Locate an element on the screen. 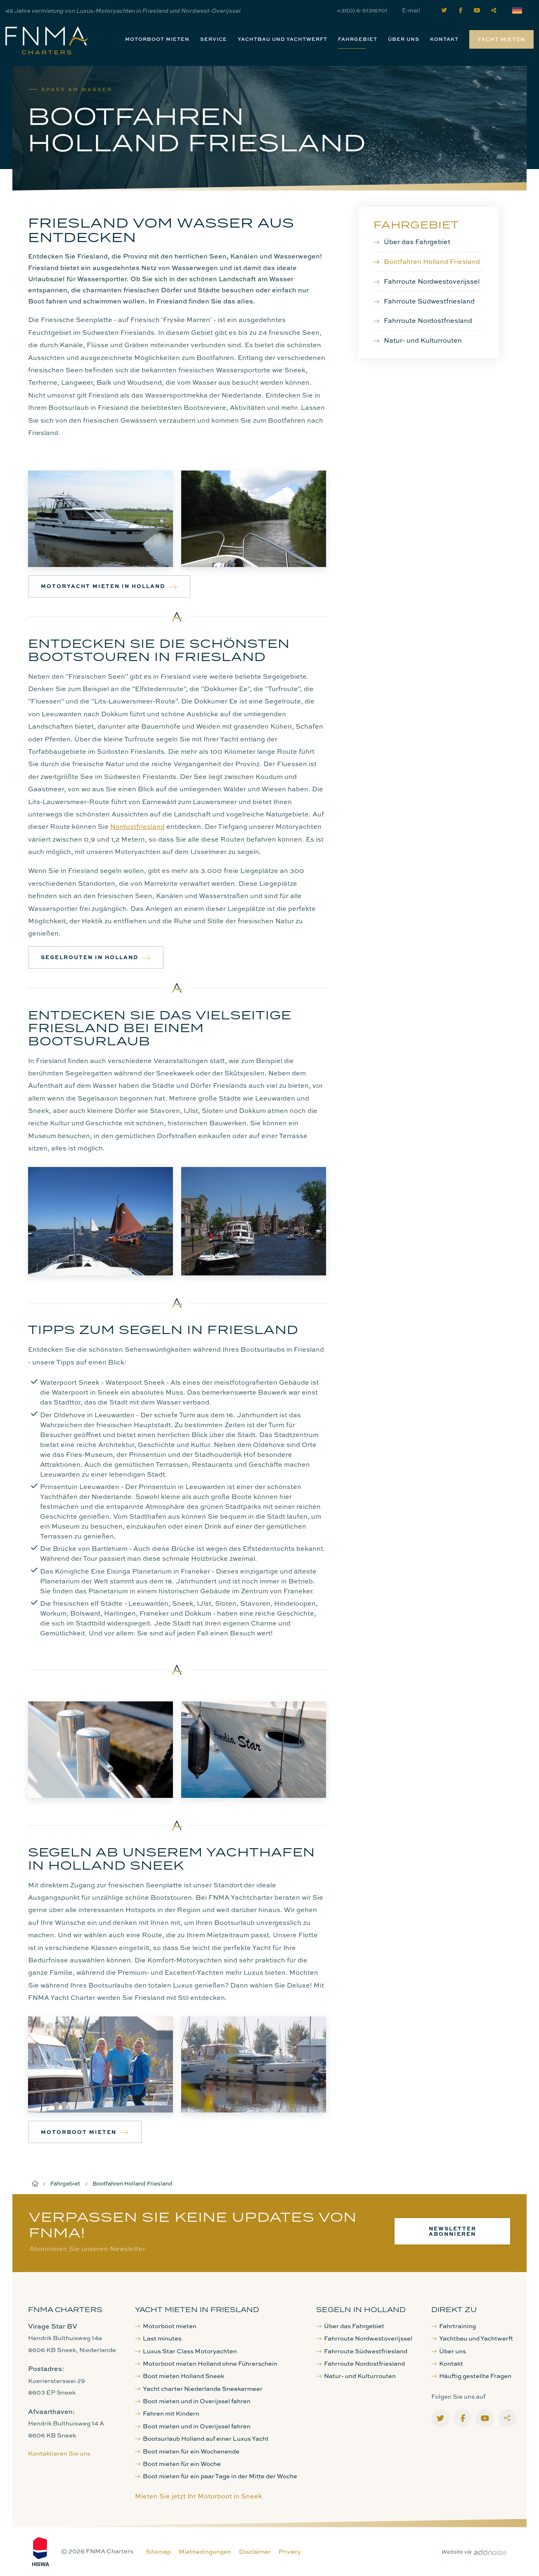 The height and width of the screenshot is (2576, 539). Häuftig gestellte Fragen is located at coordinates (471, 2375).